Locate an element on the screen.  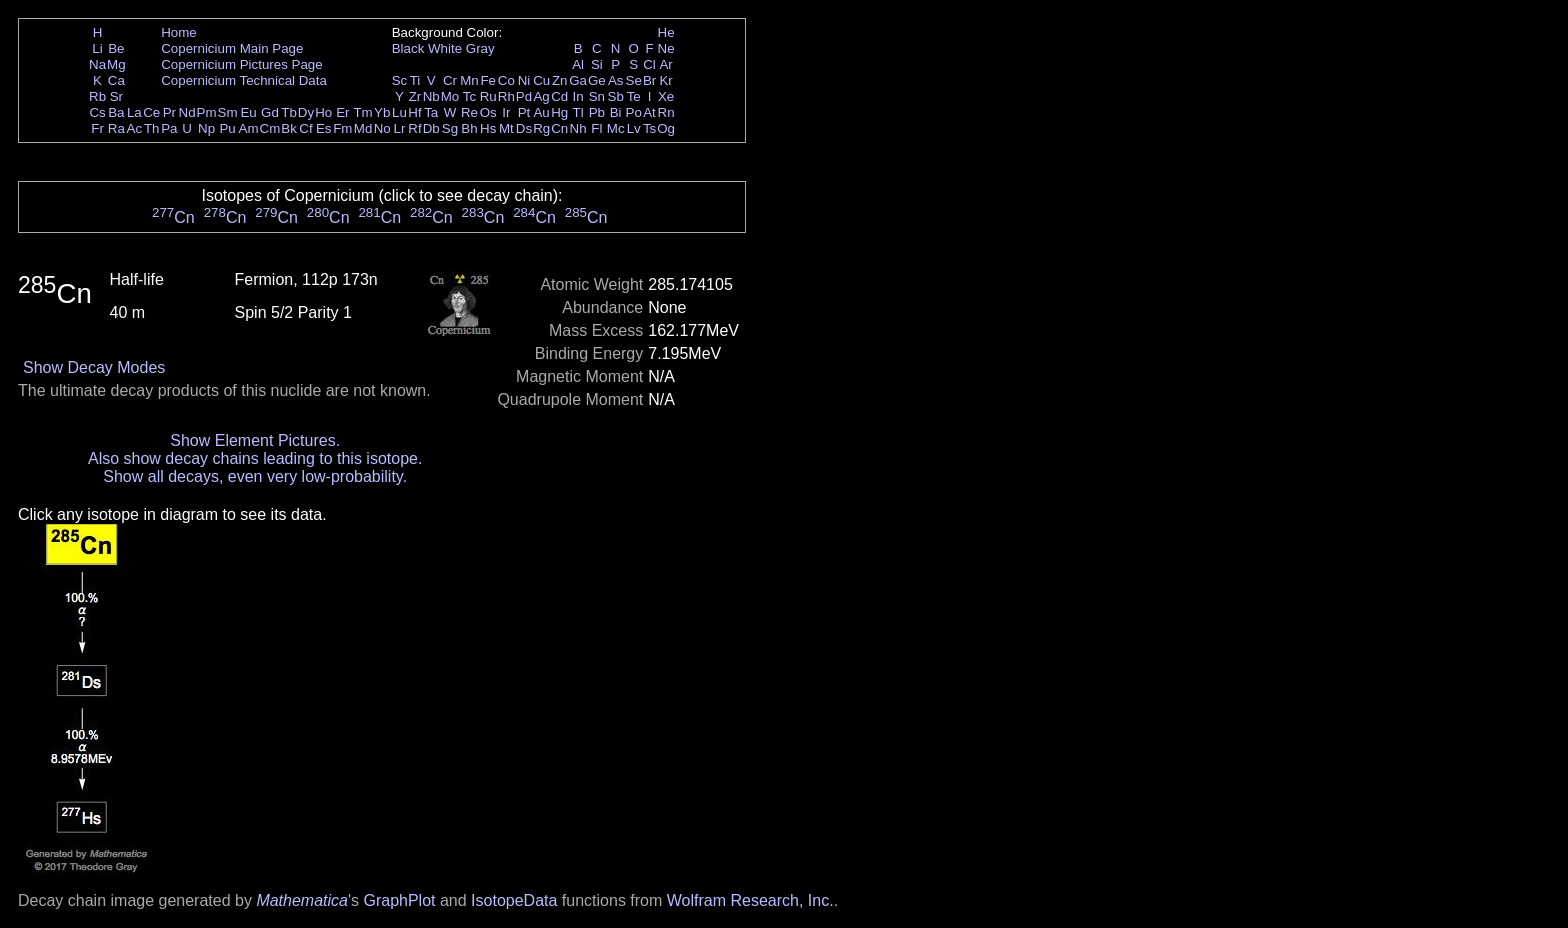
Nb is located at coordinates (431, 96).